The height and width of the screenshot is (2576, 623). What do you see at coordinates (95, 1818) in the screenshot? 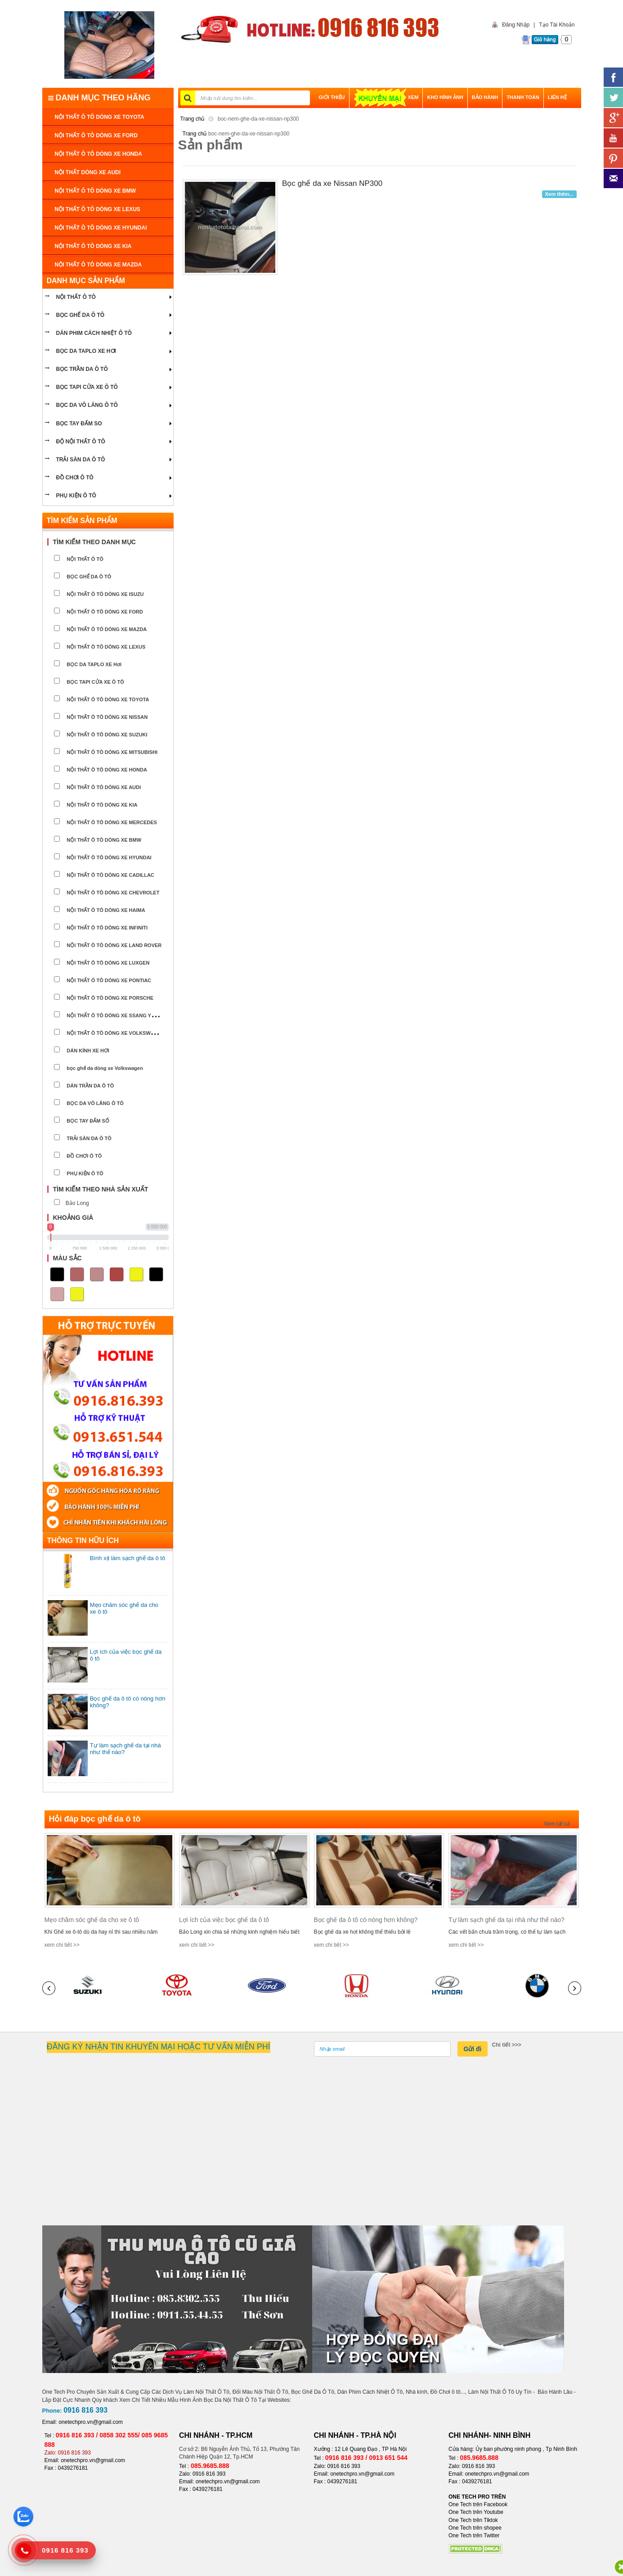
I see `Hỏi đáp bọc ghế da ô tô` at bounding box center [95, 1818].